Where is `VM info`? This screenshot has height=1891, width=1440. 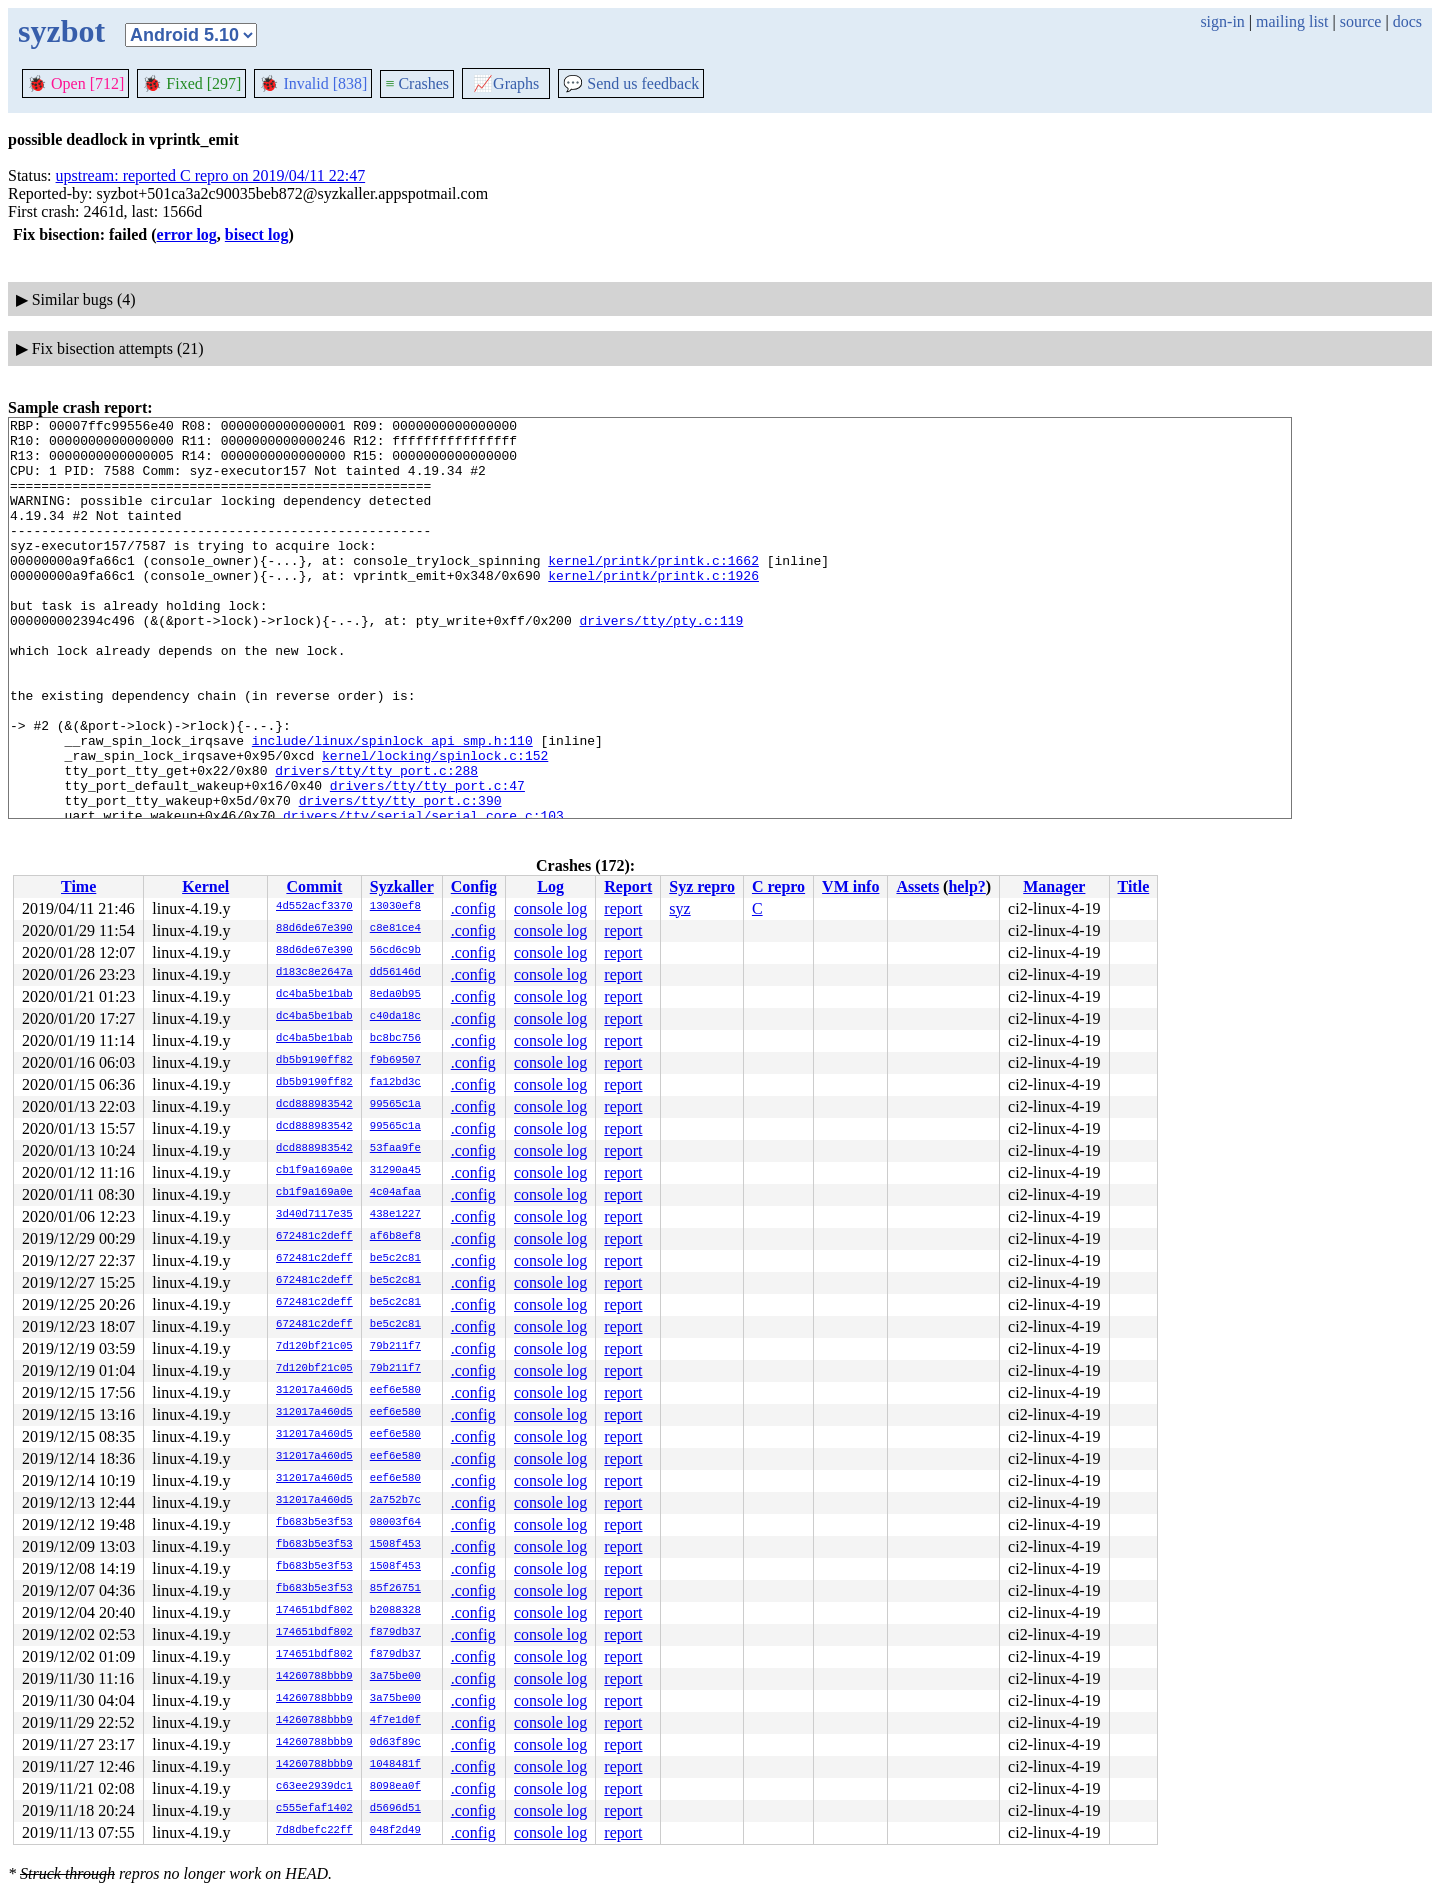 VM info is located at coordinates (850, 886).